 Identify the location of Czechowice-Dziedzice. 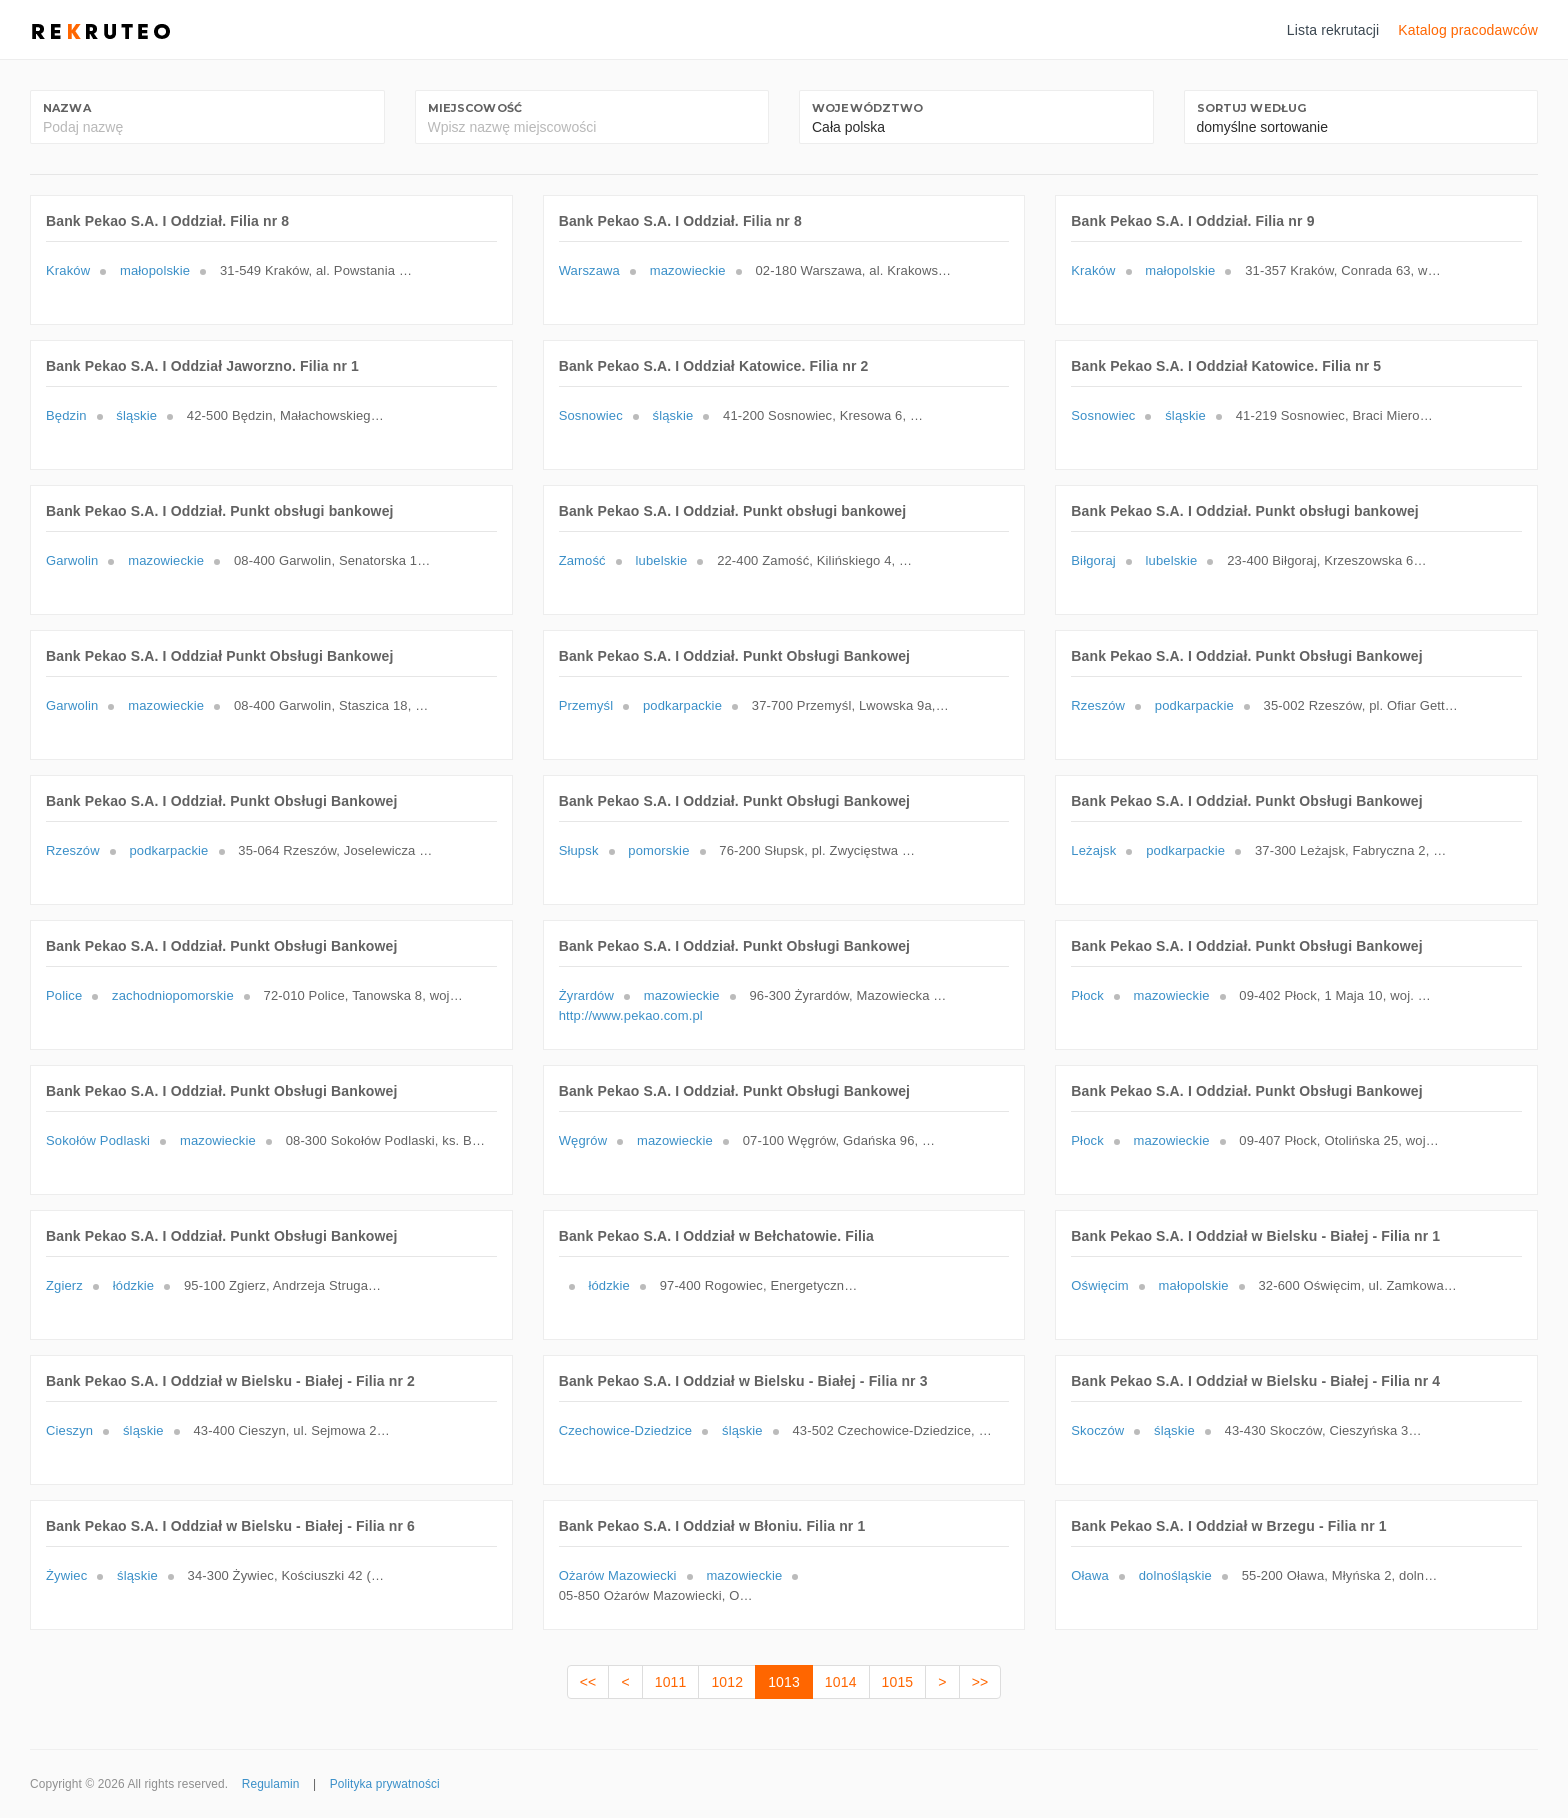
(626, 1430).